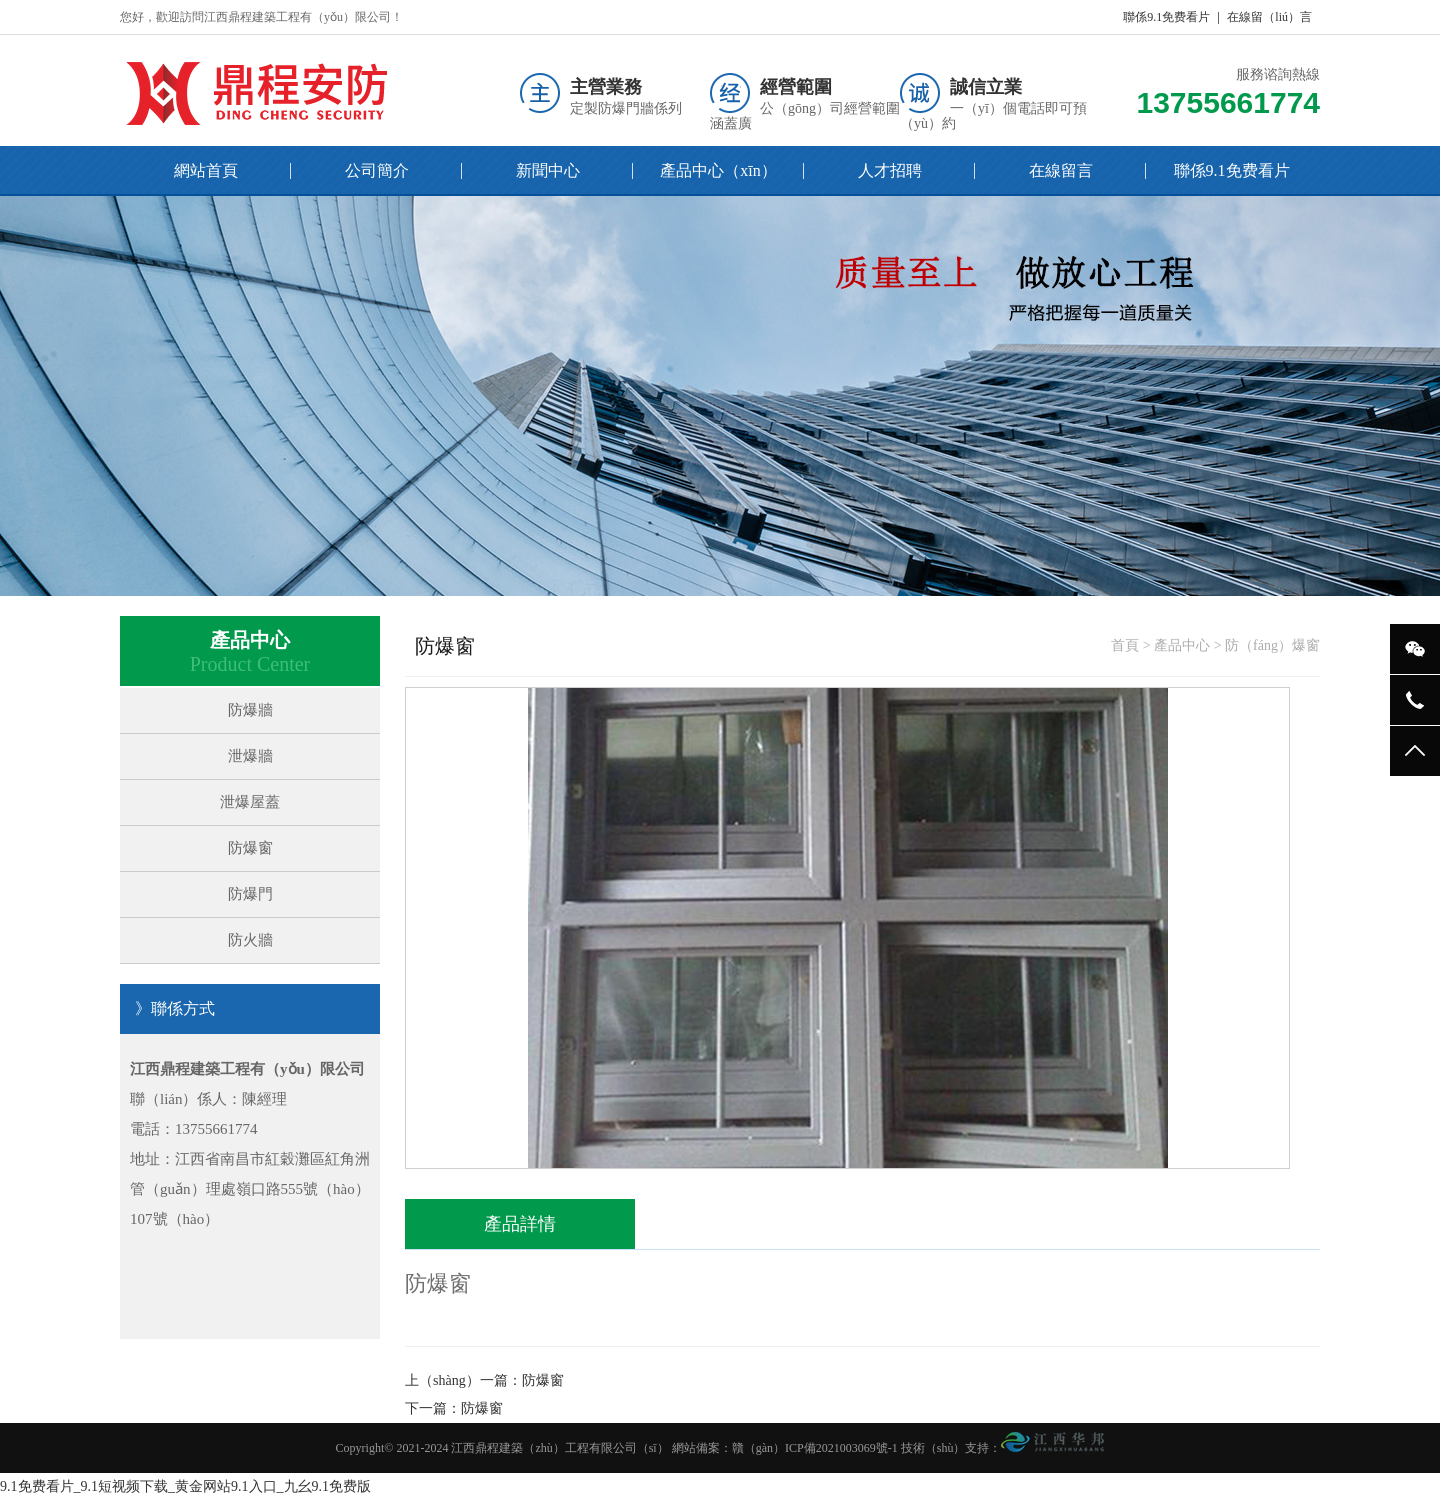  I want to click on 防爆門, so click(250, 894).